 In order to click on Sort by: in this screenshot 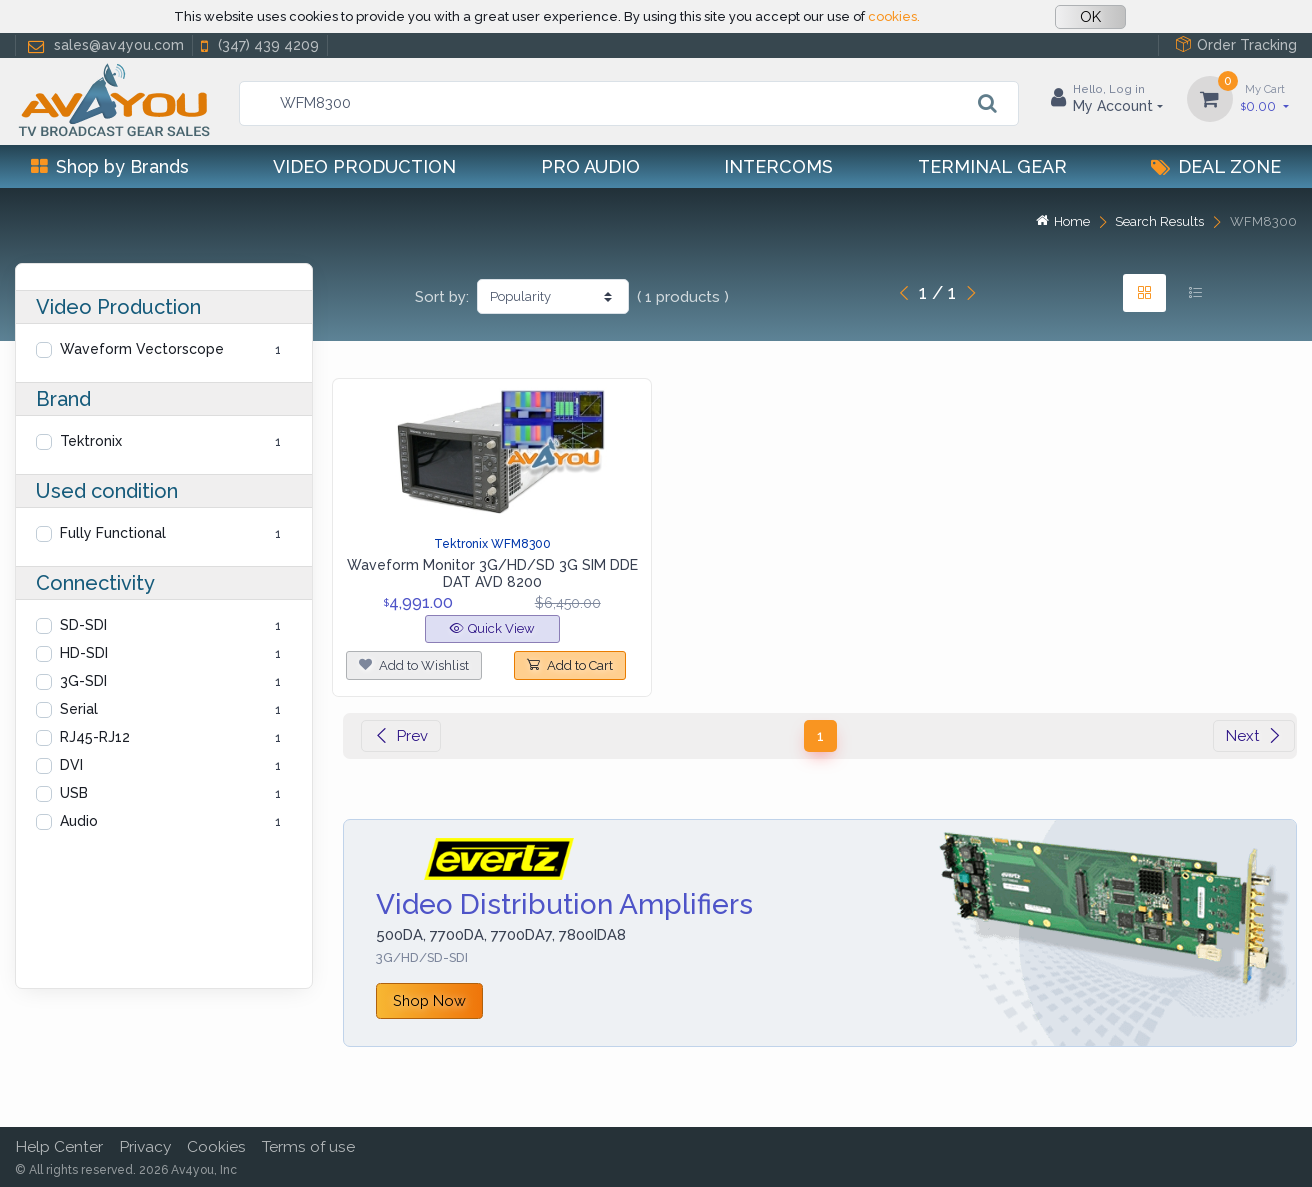, I will do `click(442, 297)`.